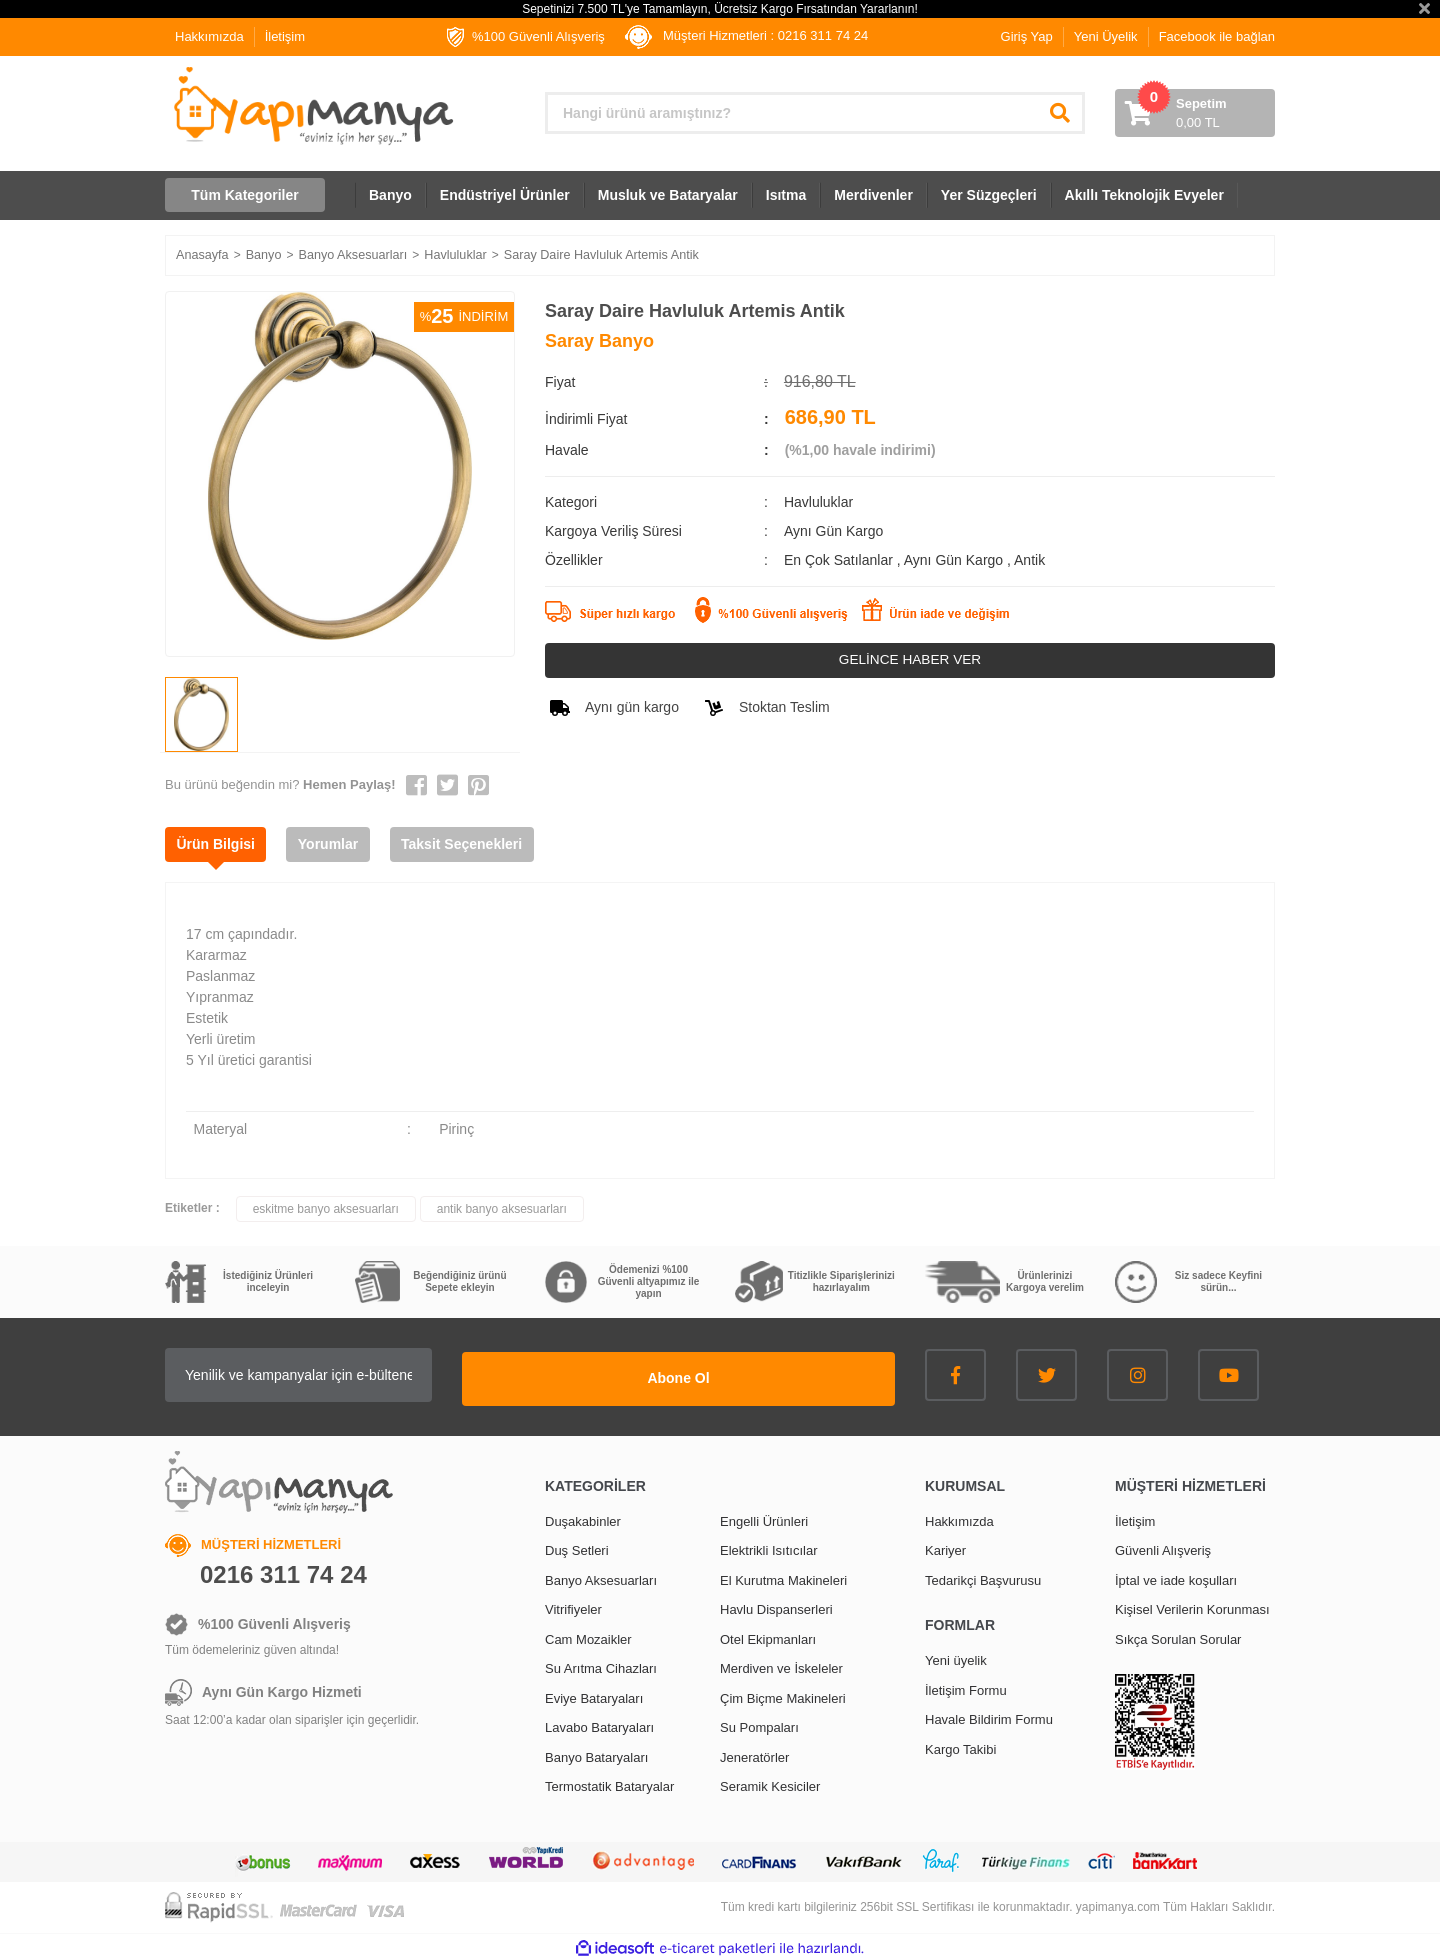 This screenshot has width=1440, height=1960. Describe the element at coordinates (311, 106) in the screenshot. I see `[Logo]` at that location.